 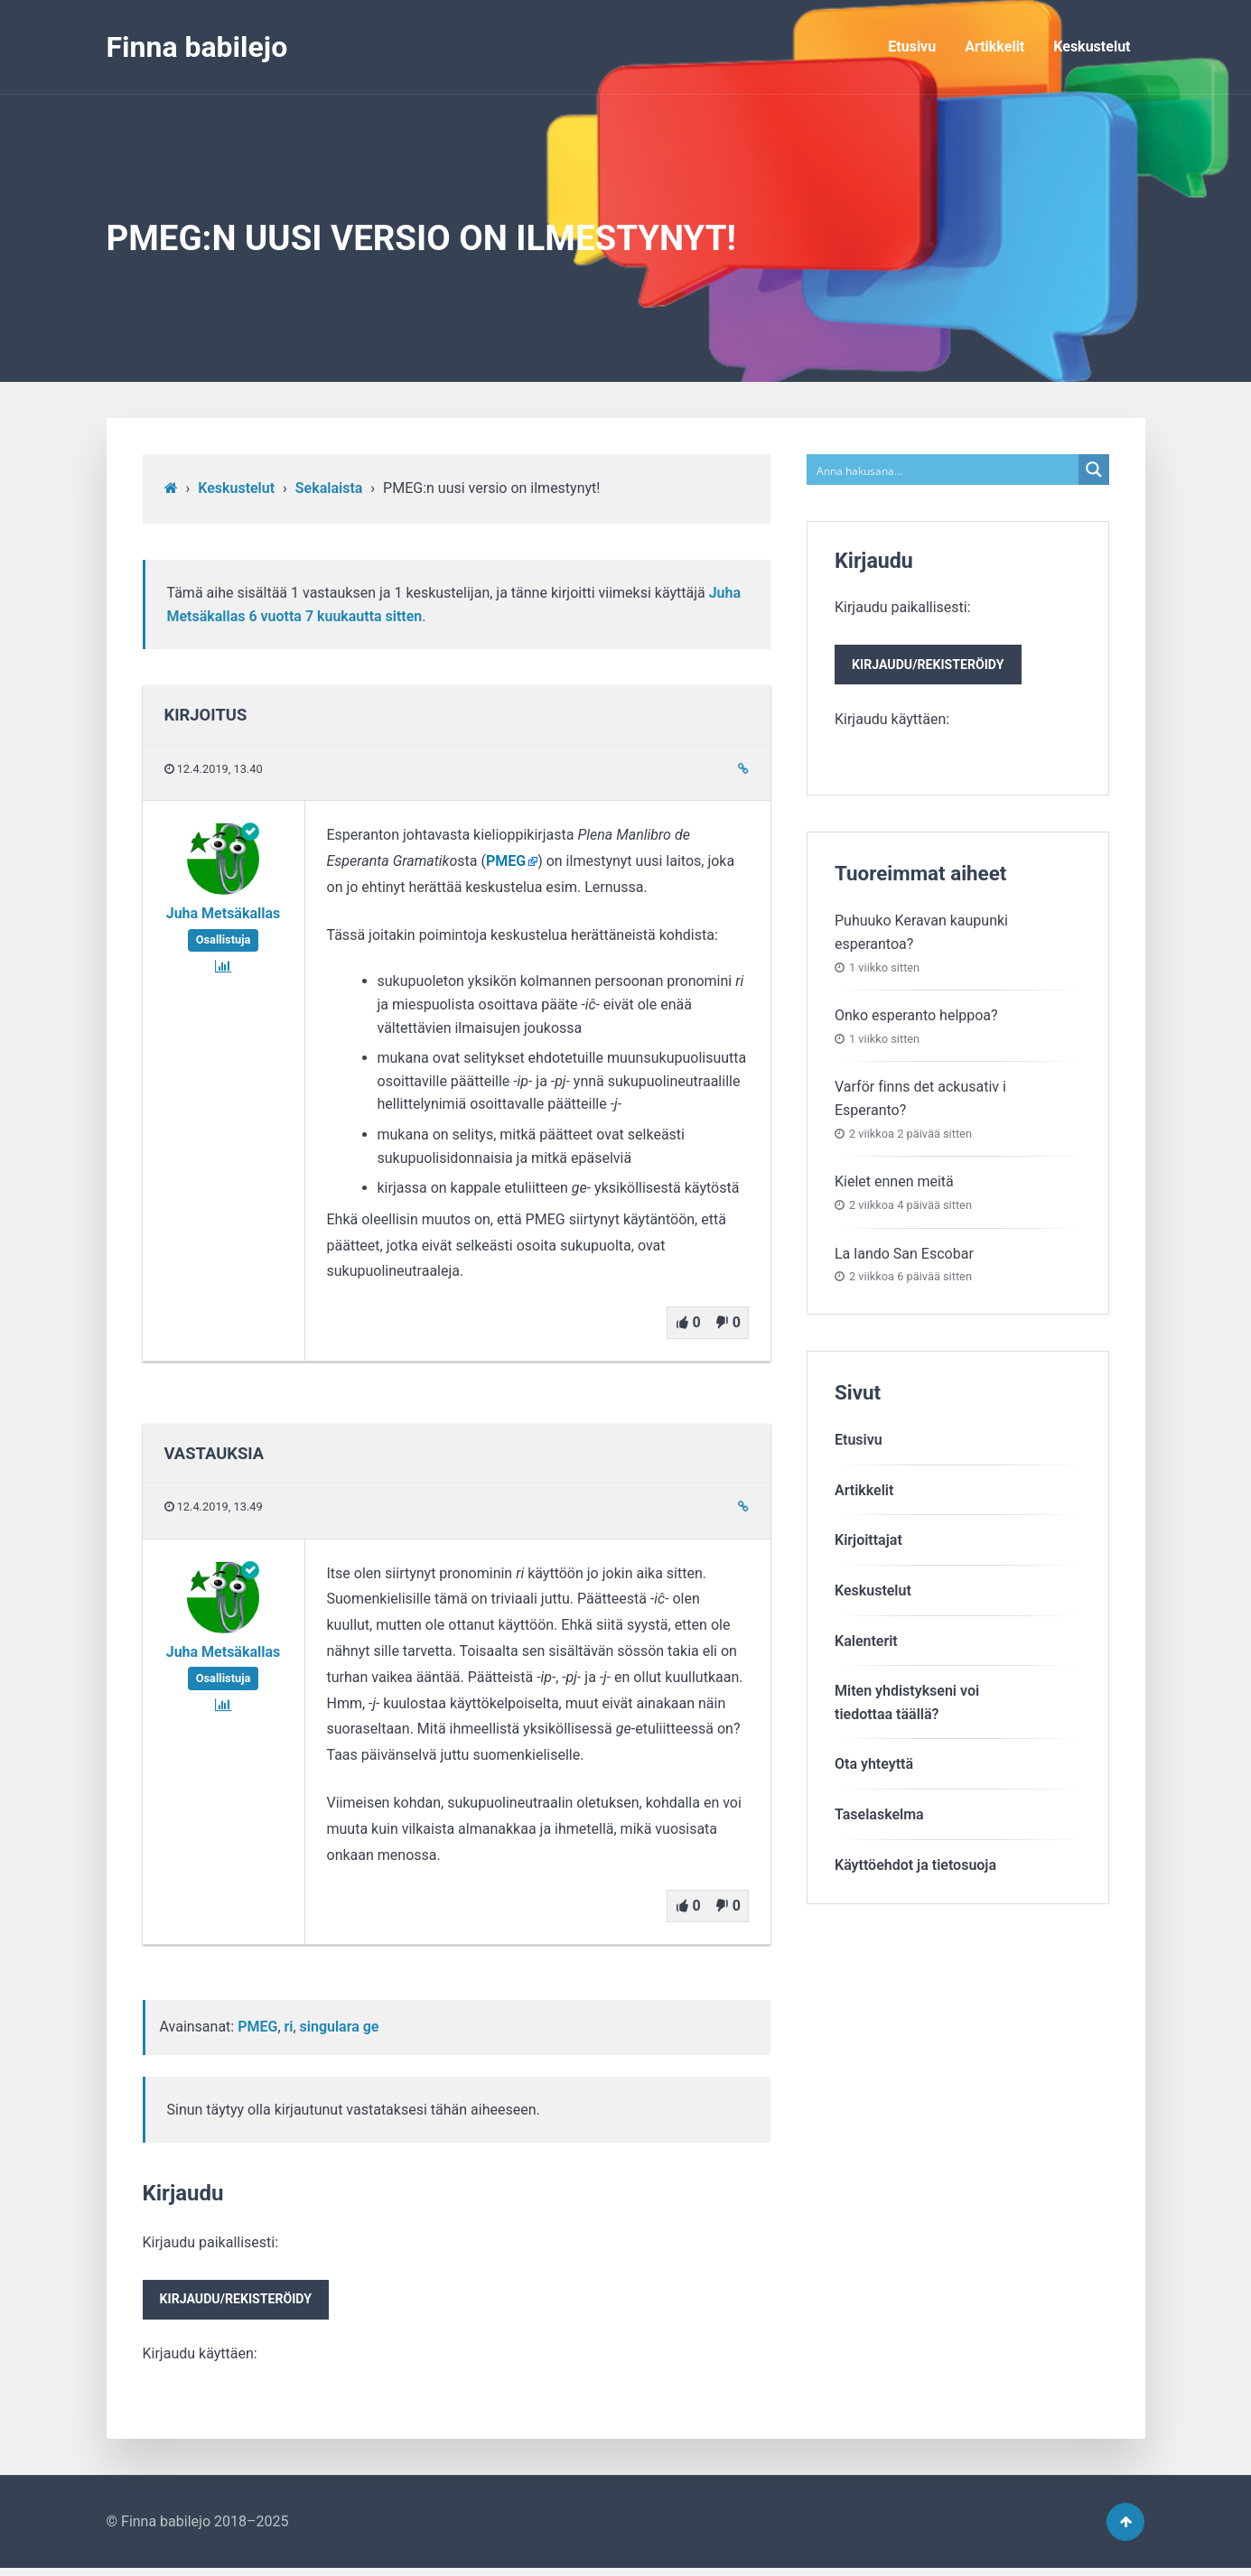 What do you see at coordinates (240, 2301) in the screenshot?
I see `Kirjaudu/rekisteröidy` at bounding box center [240, 2301].